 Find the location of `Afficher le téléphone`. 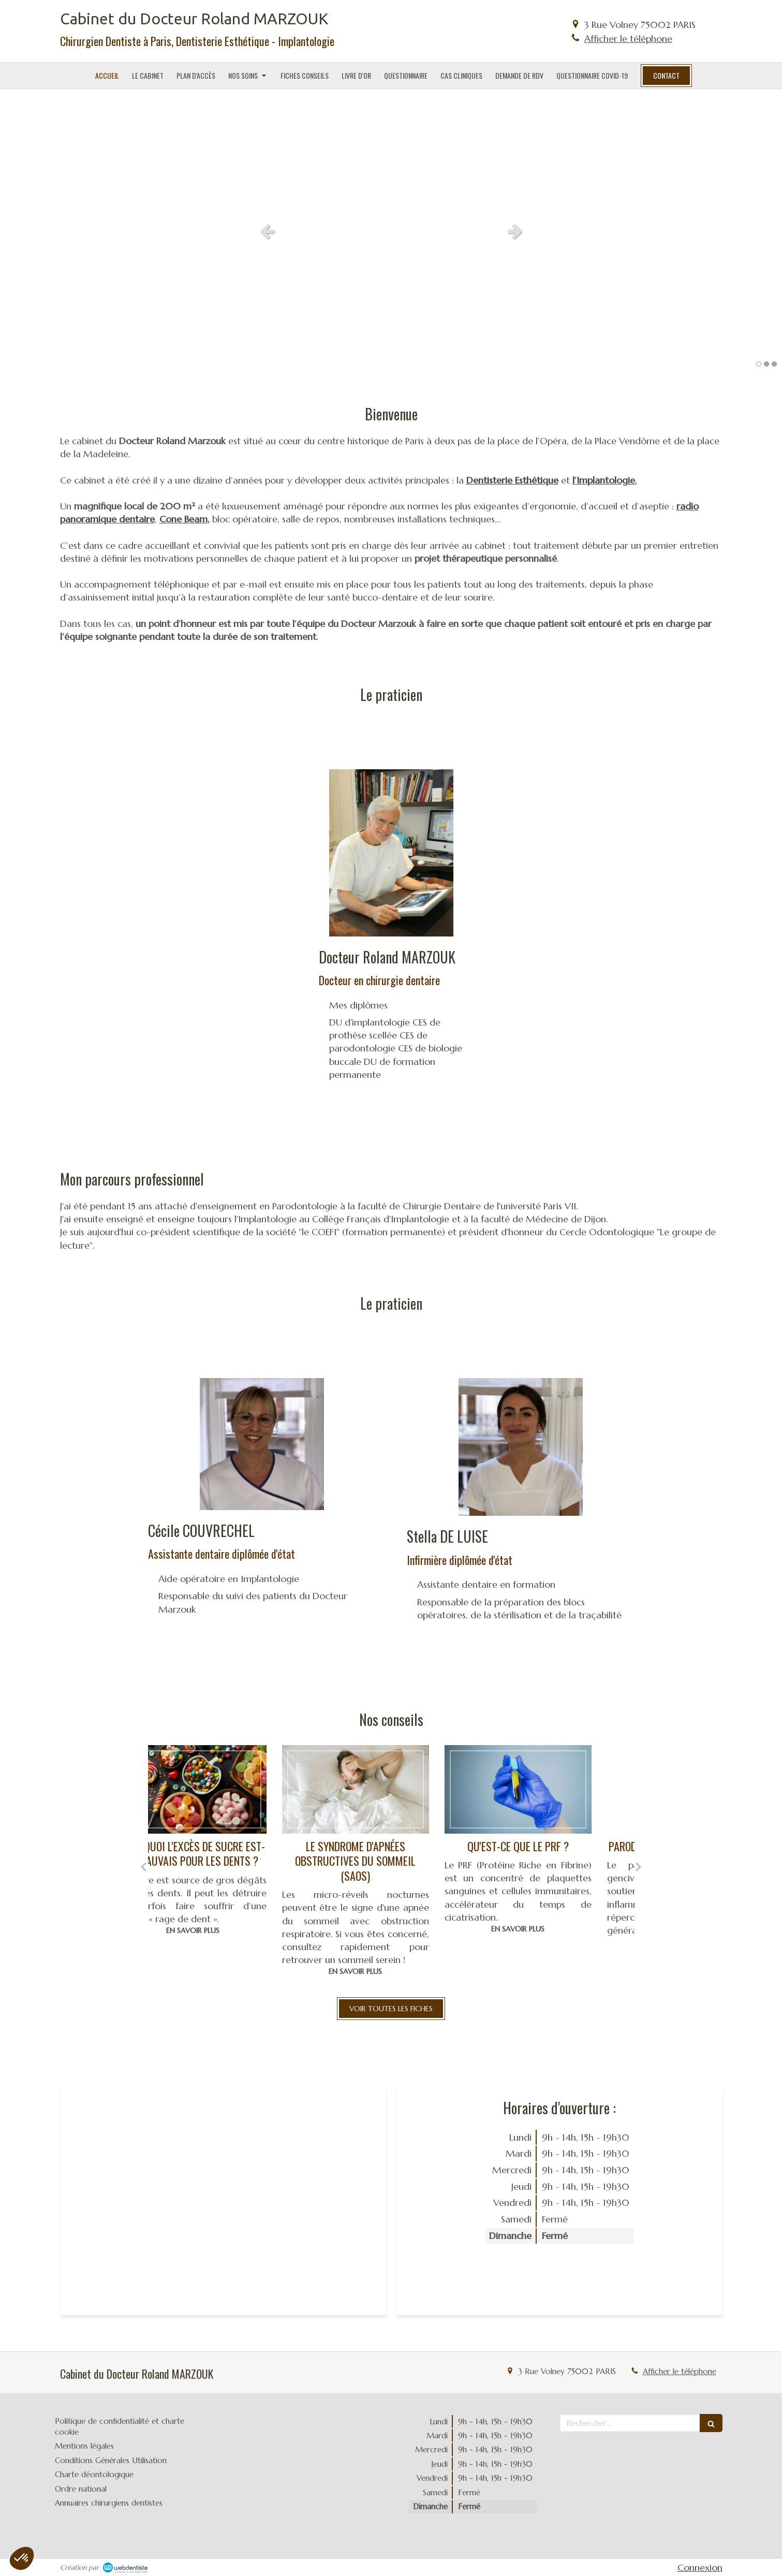

Afficher le téléphone is located at coordinates (628, 39).